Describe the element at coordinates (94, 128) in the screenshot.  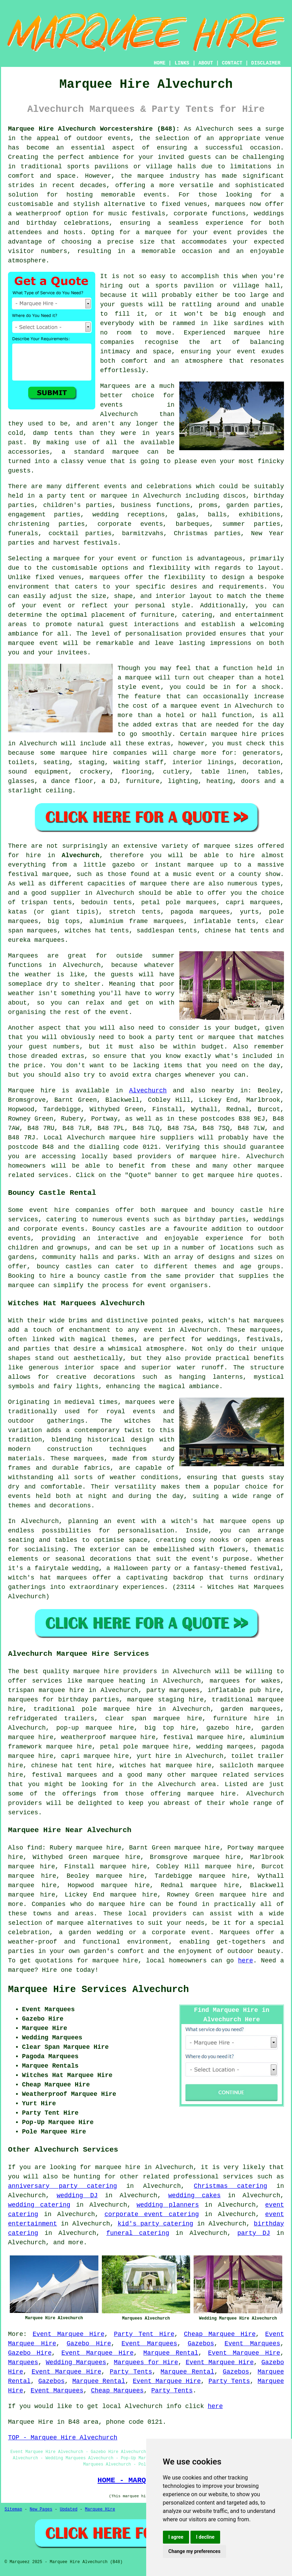
I see `Marquee Hire Alvechurch Worcestershire (B48):` at that location.